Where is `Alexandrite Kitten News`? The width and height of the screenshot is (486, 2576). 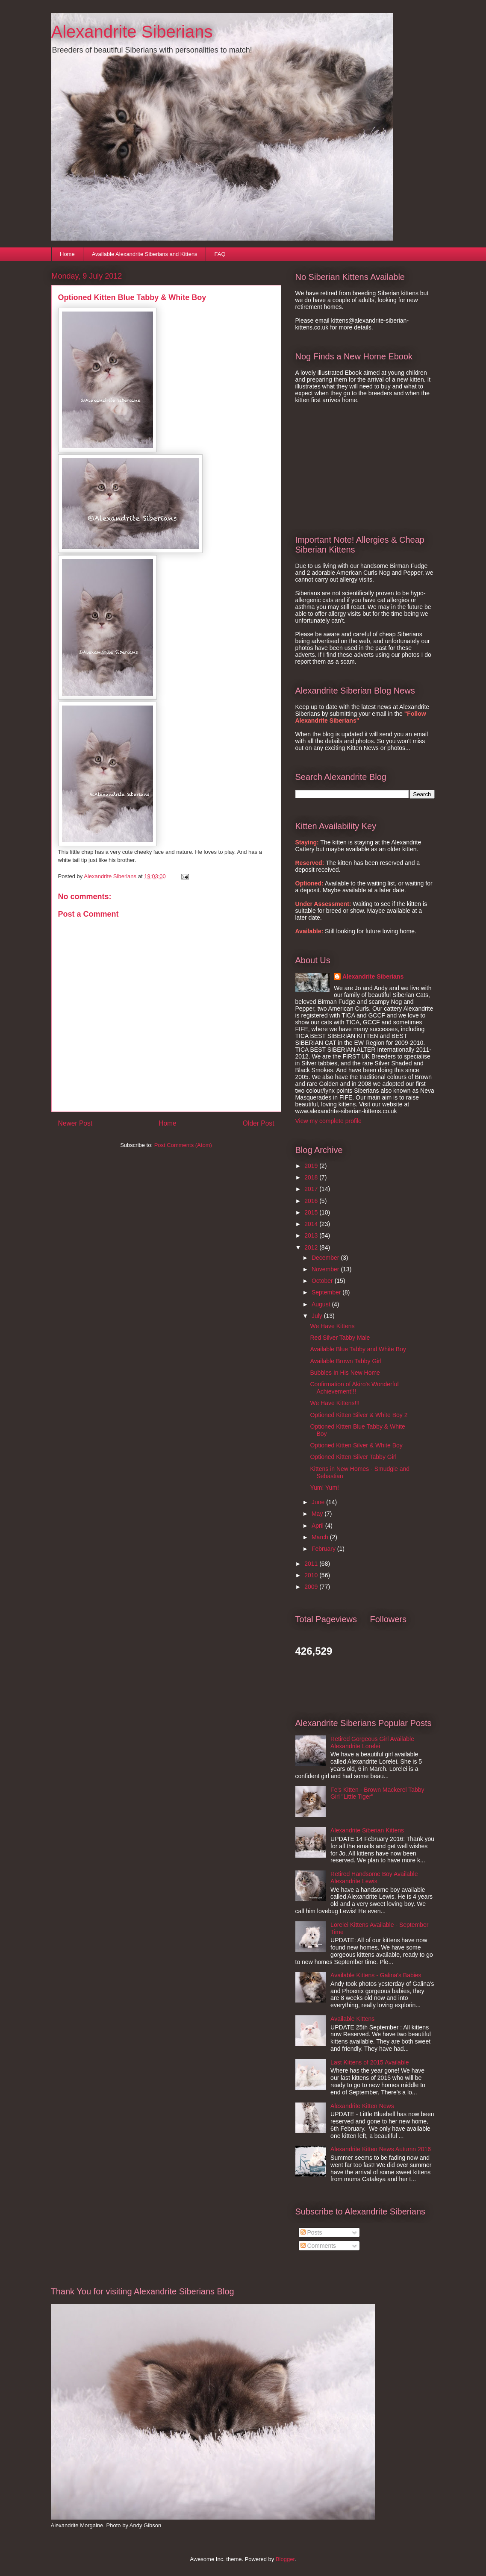
Alexandrite Kitten News is located at coordinates (362, 2106).